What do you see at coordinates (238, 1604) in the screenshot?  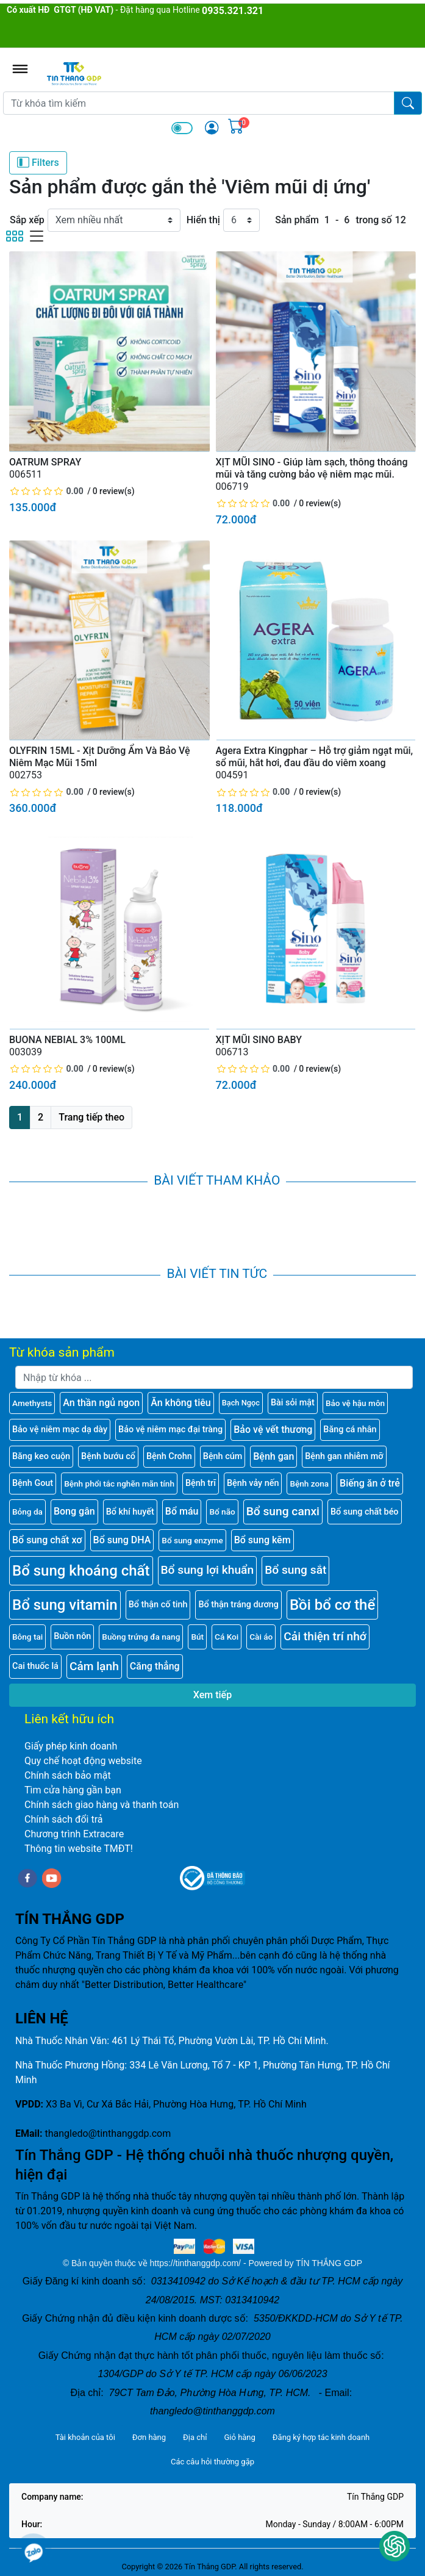 I see `Bổ thận tráng dương` at bounding box center [238, 1604].